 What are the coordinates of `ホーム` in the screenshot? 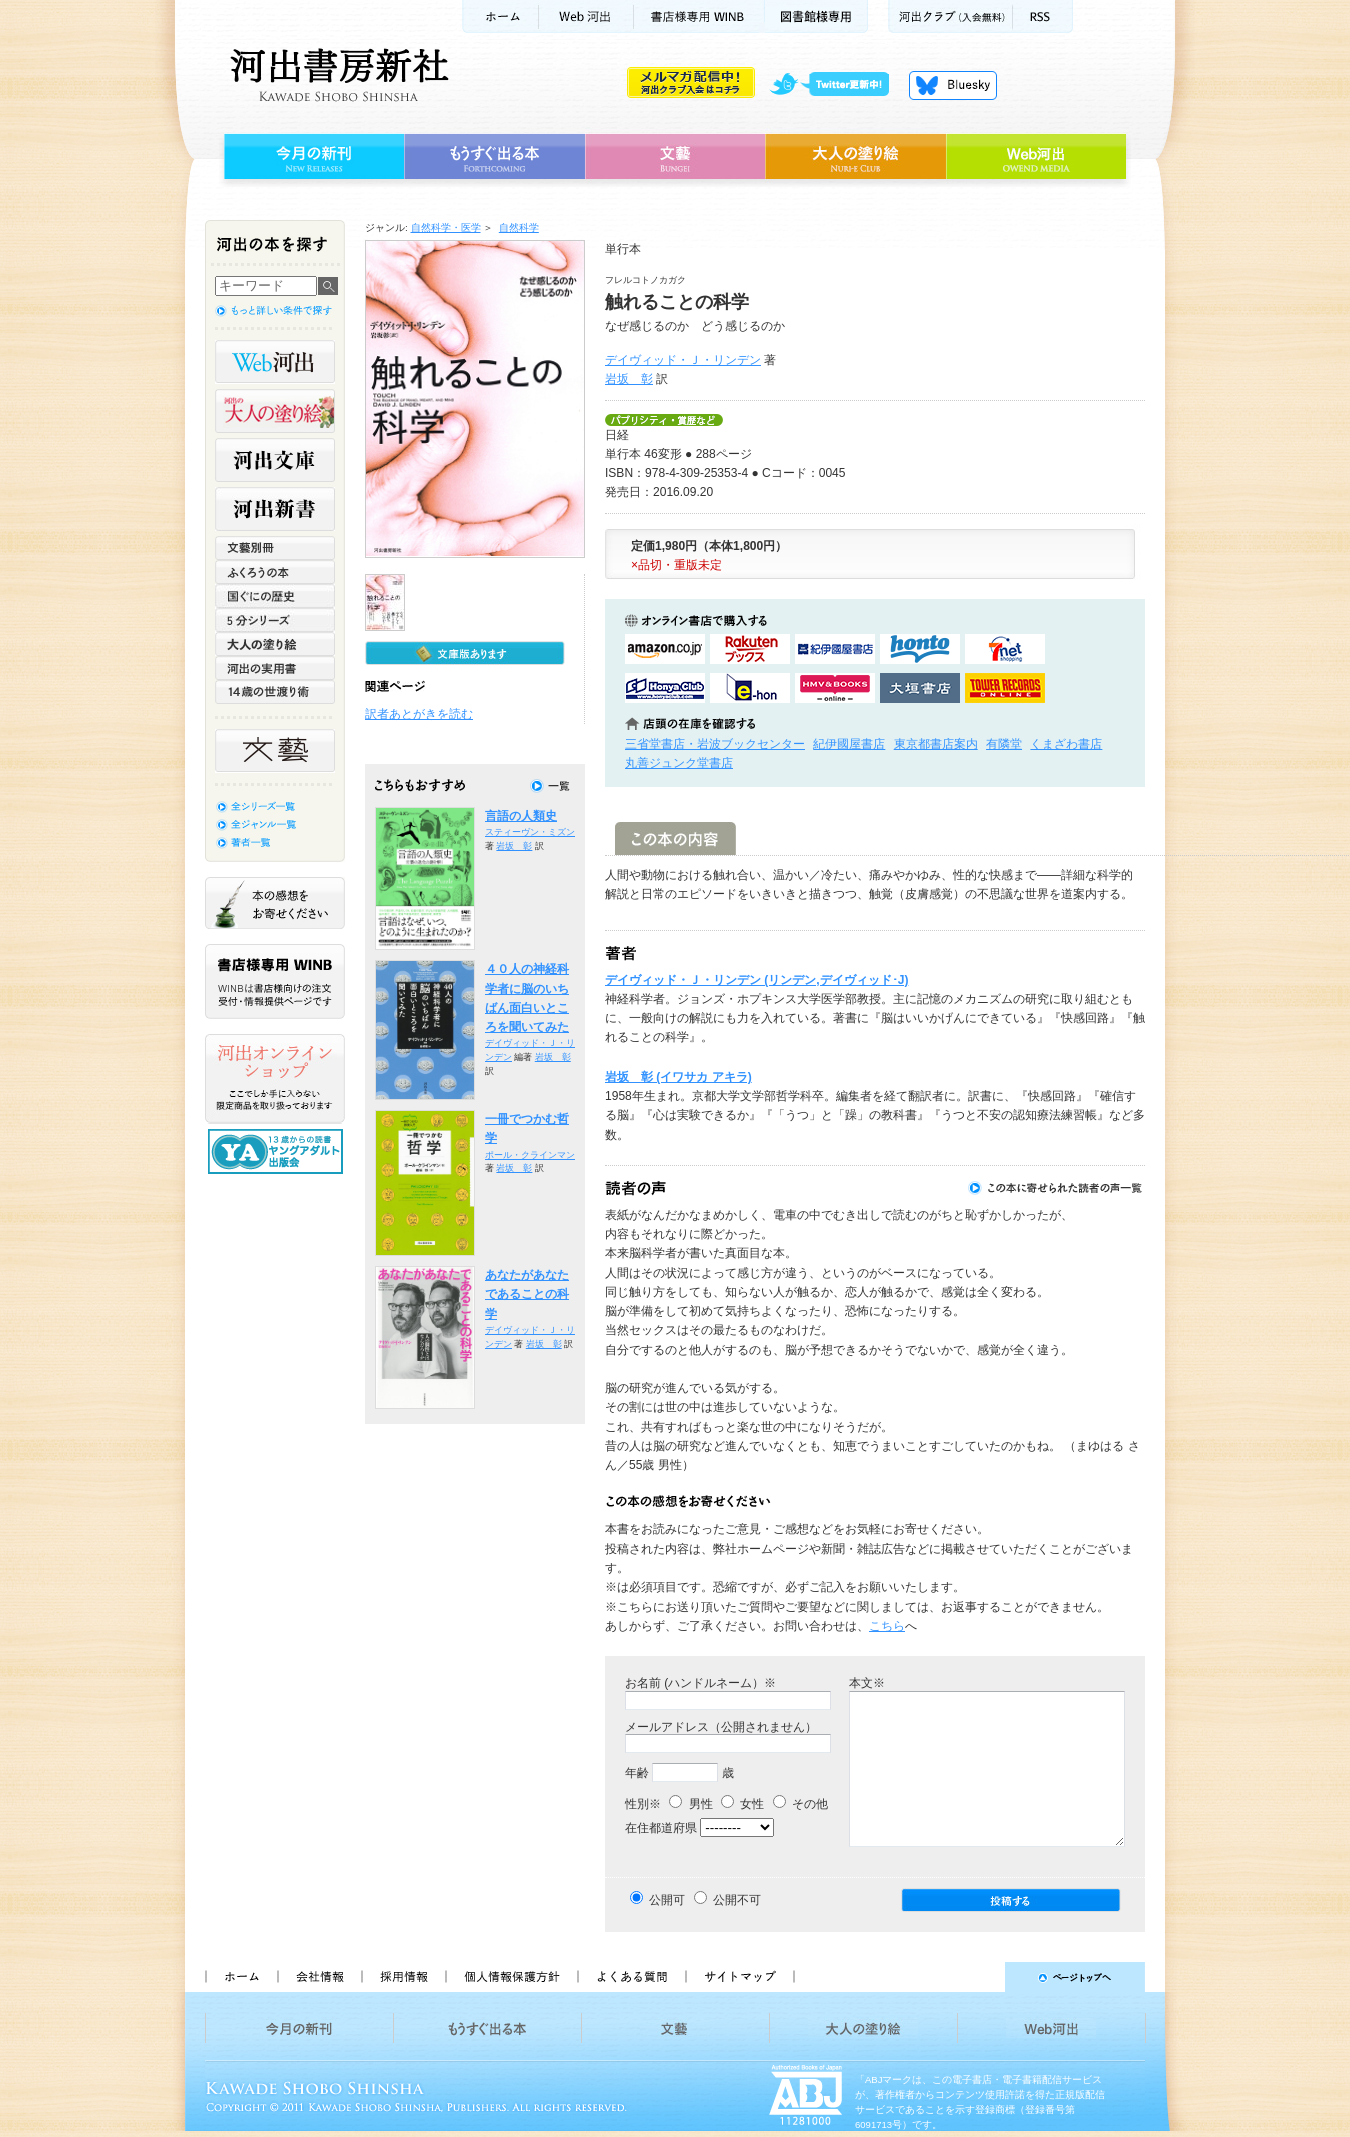 It's located at (500, 16).